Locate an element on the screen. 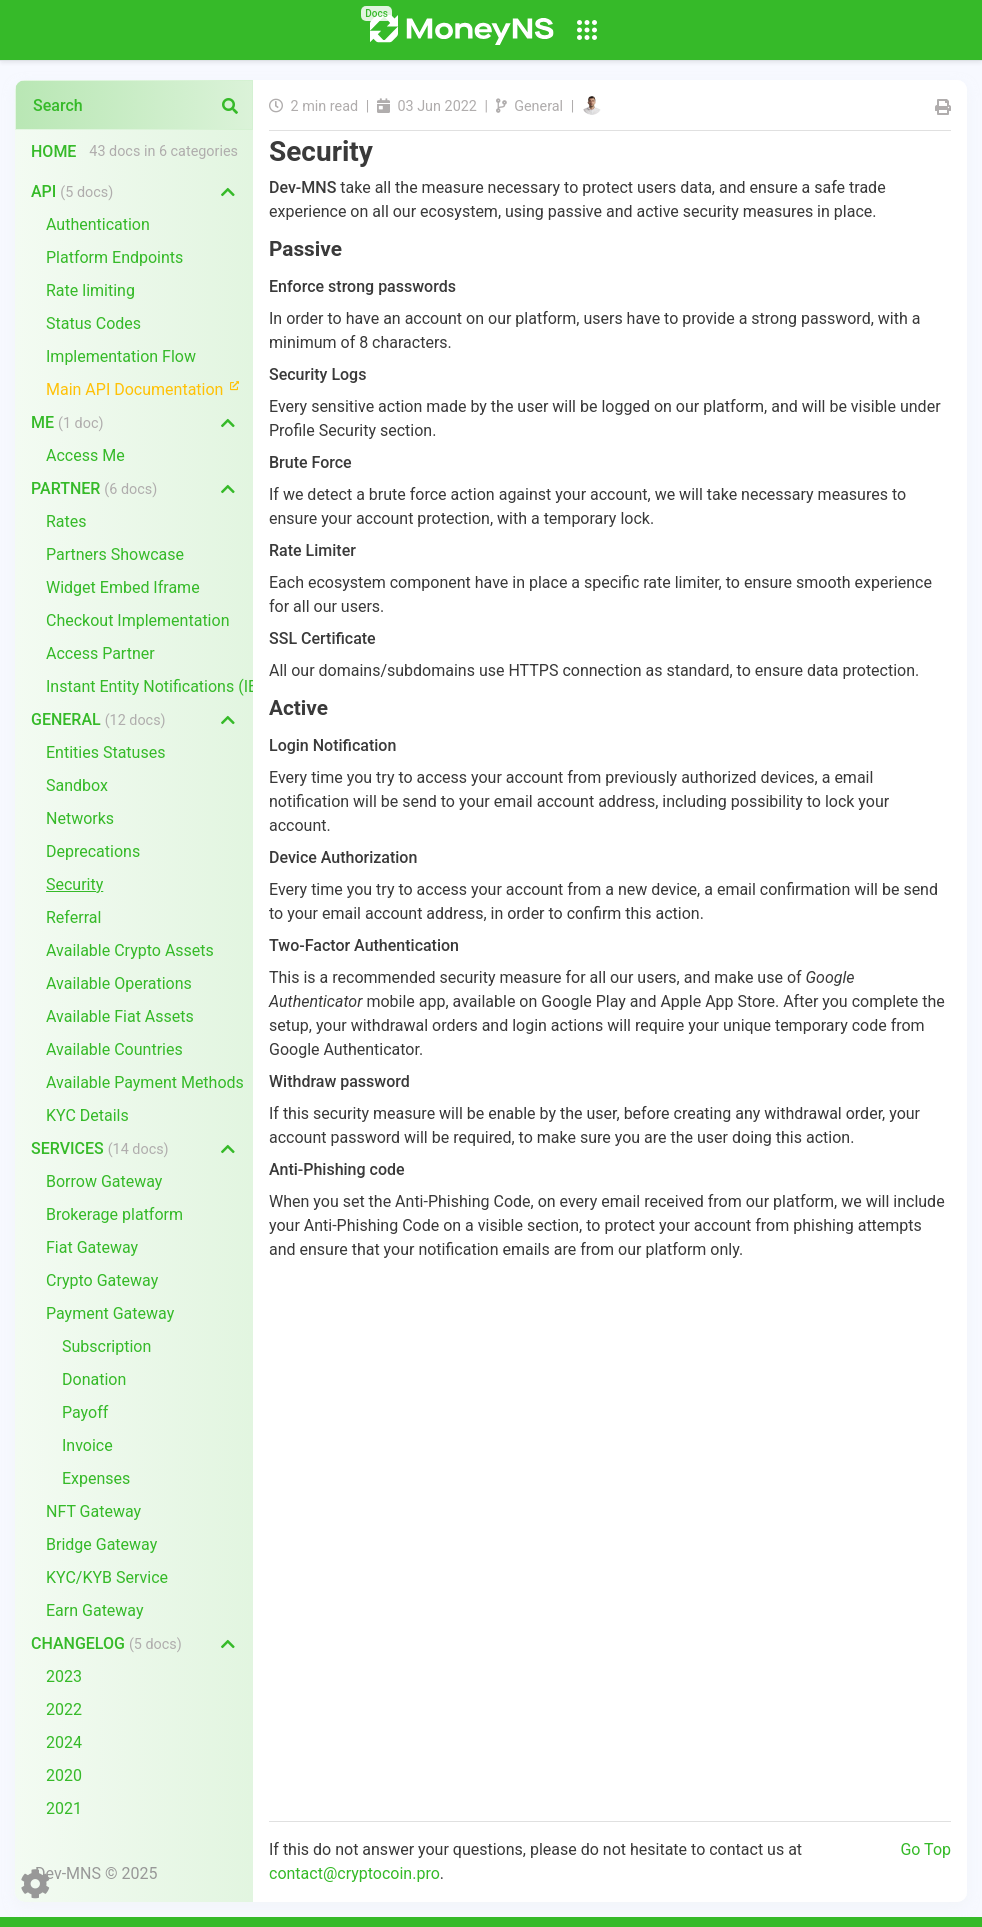  Bridge Gateway is located at coordinates (101, 1544).